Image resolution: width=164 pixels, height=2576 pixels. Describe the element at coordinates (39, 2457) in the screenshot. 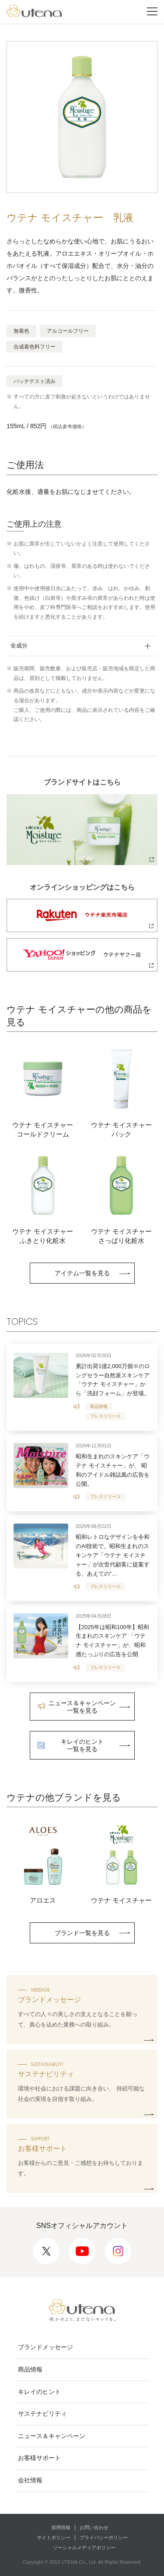

I see `お客様サポート` at that location.